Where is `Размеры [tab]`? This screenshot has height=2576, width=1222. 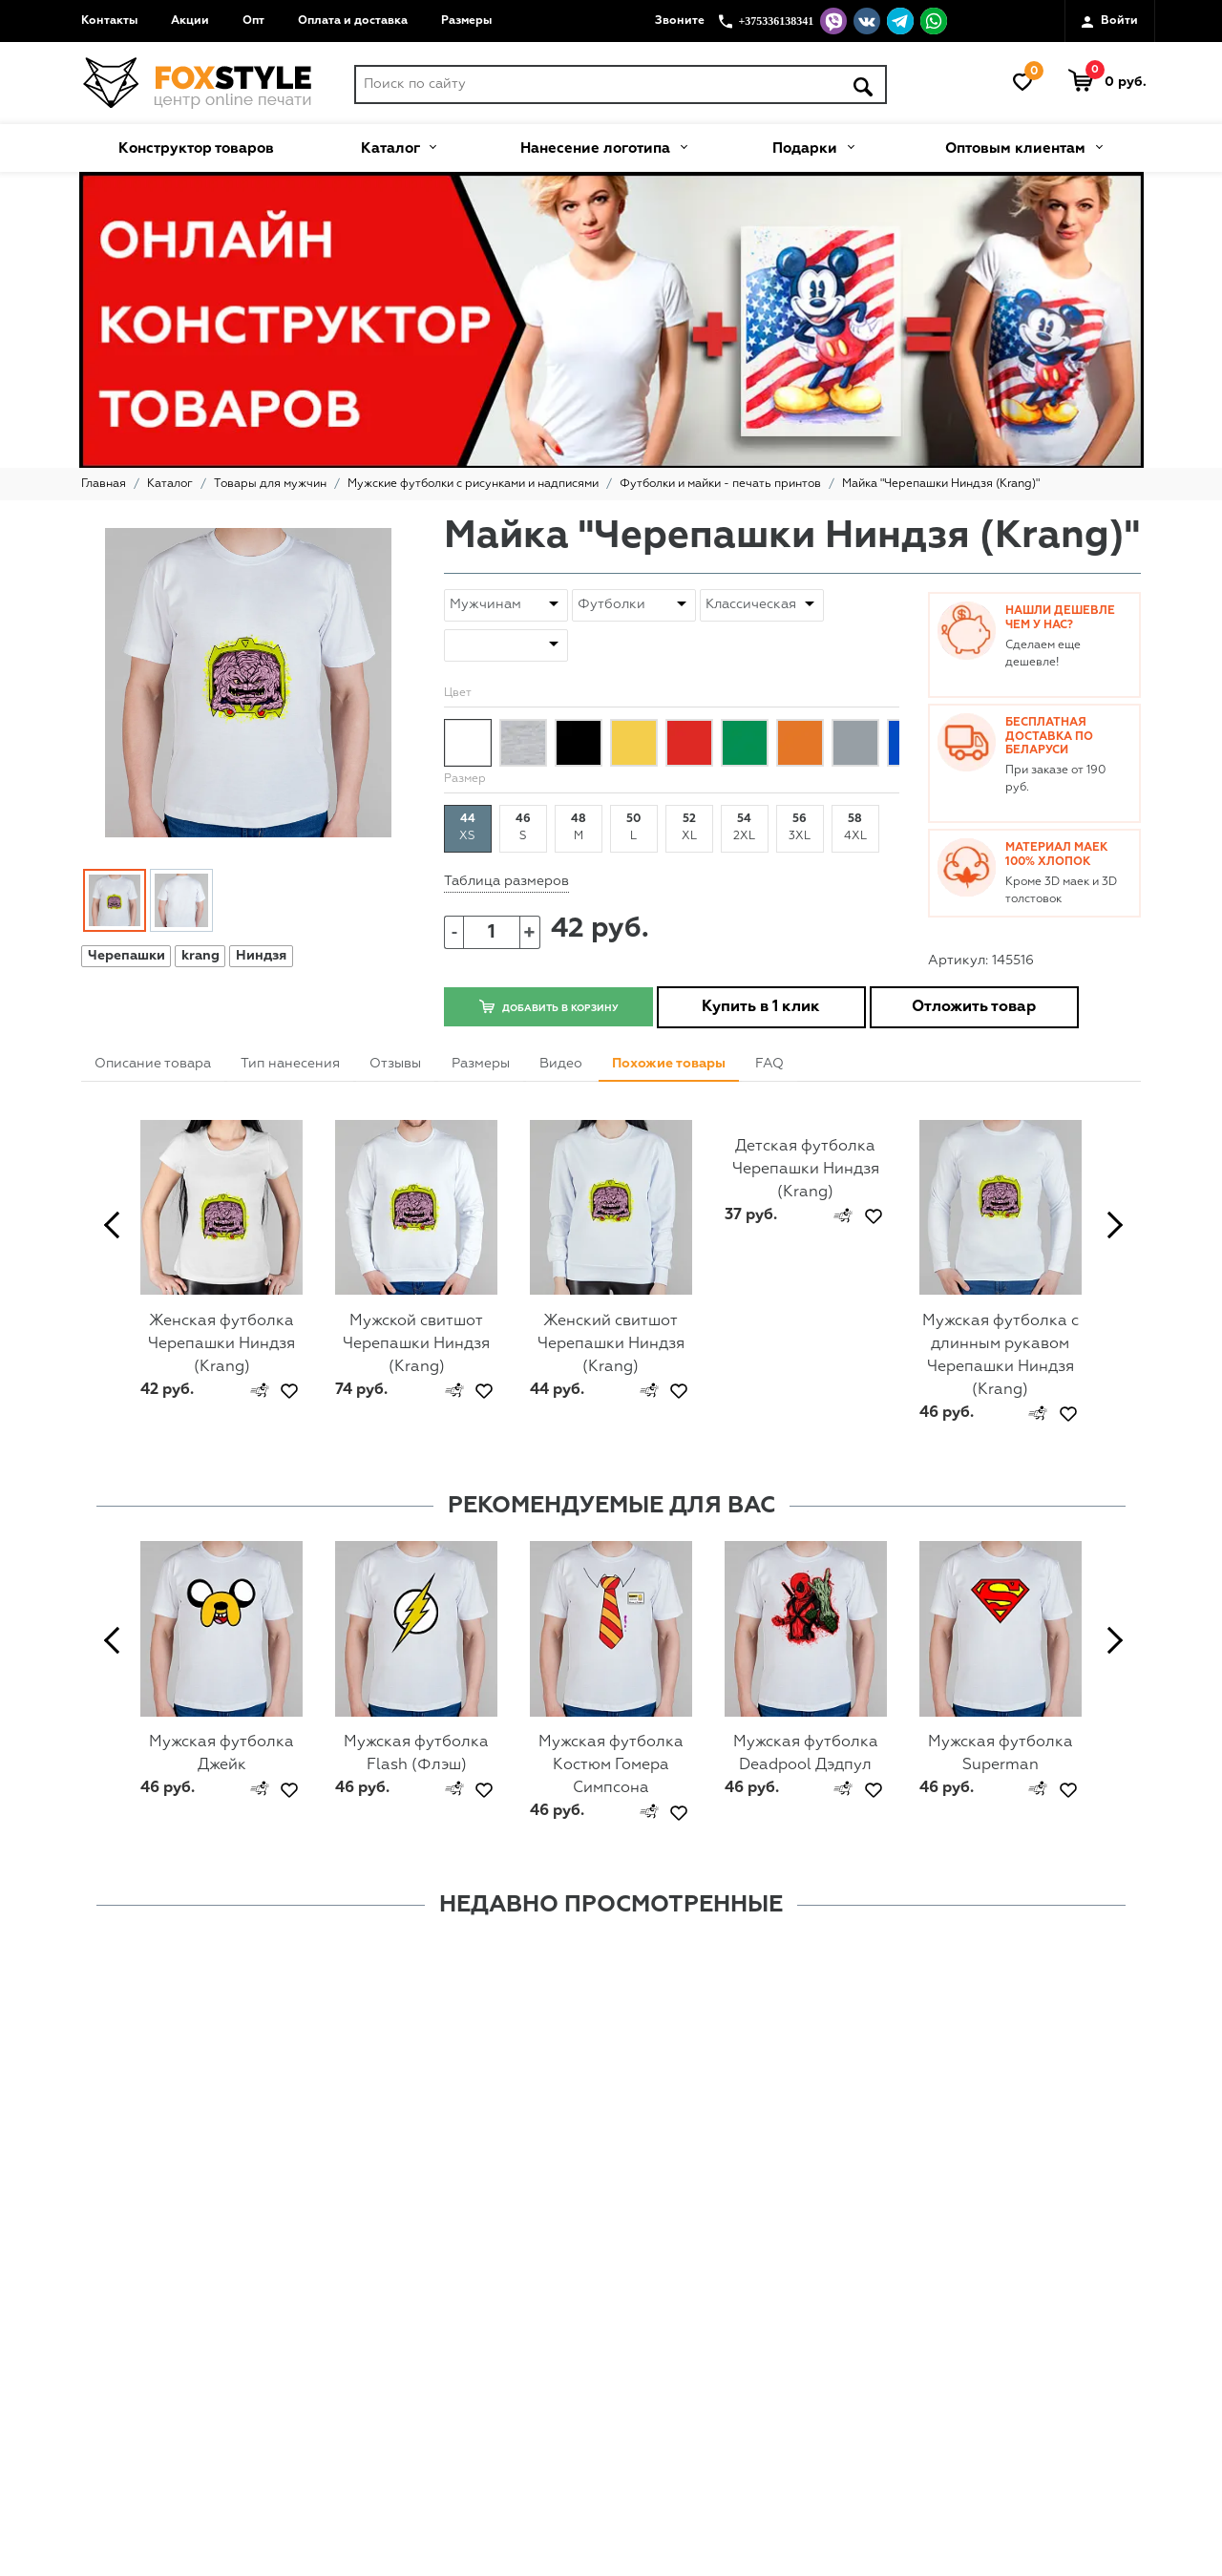 Размеры [tab] is located at coordinates (481, 1063).